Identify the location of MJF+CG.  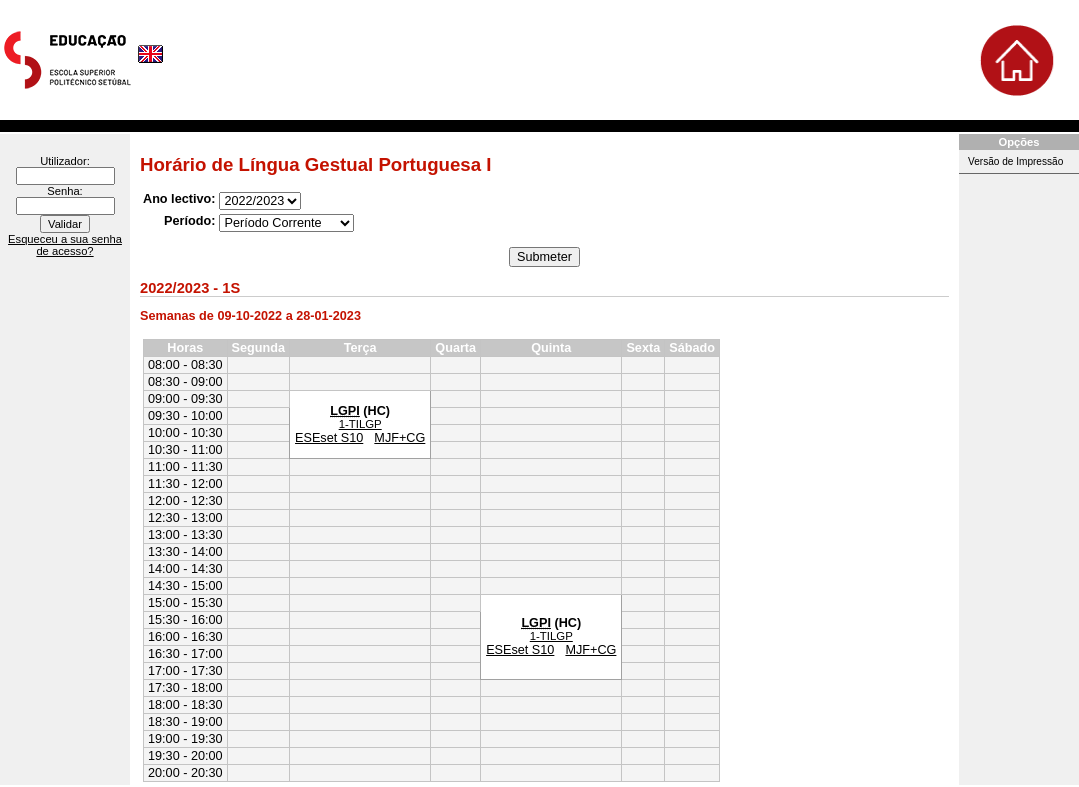
(399, 438).